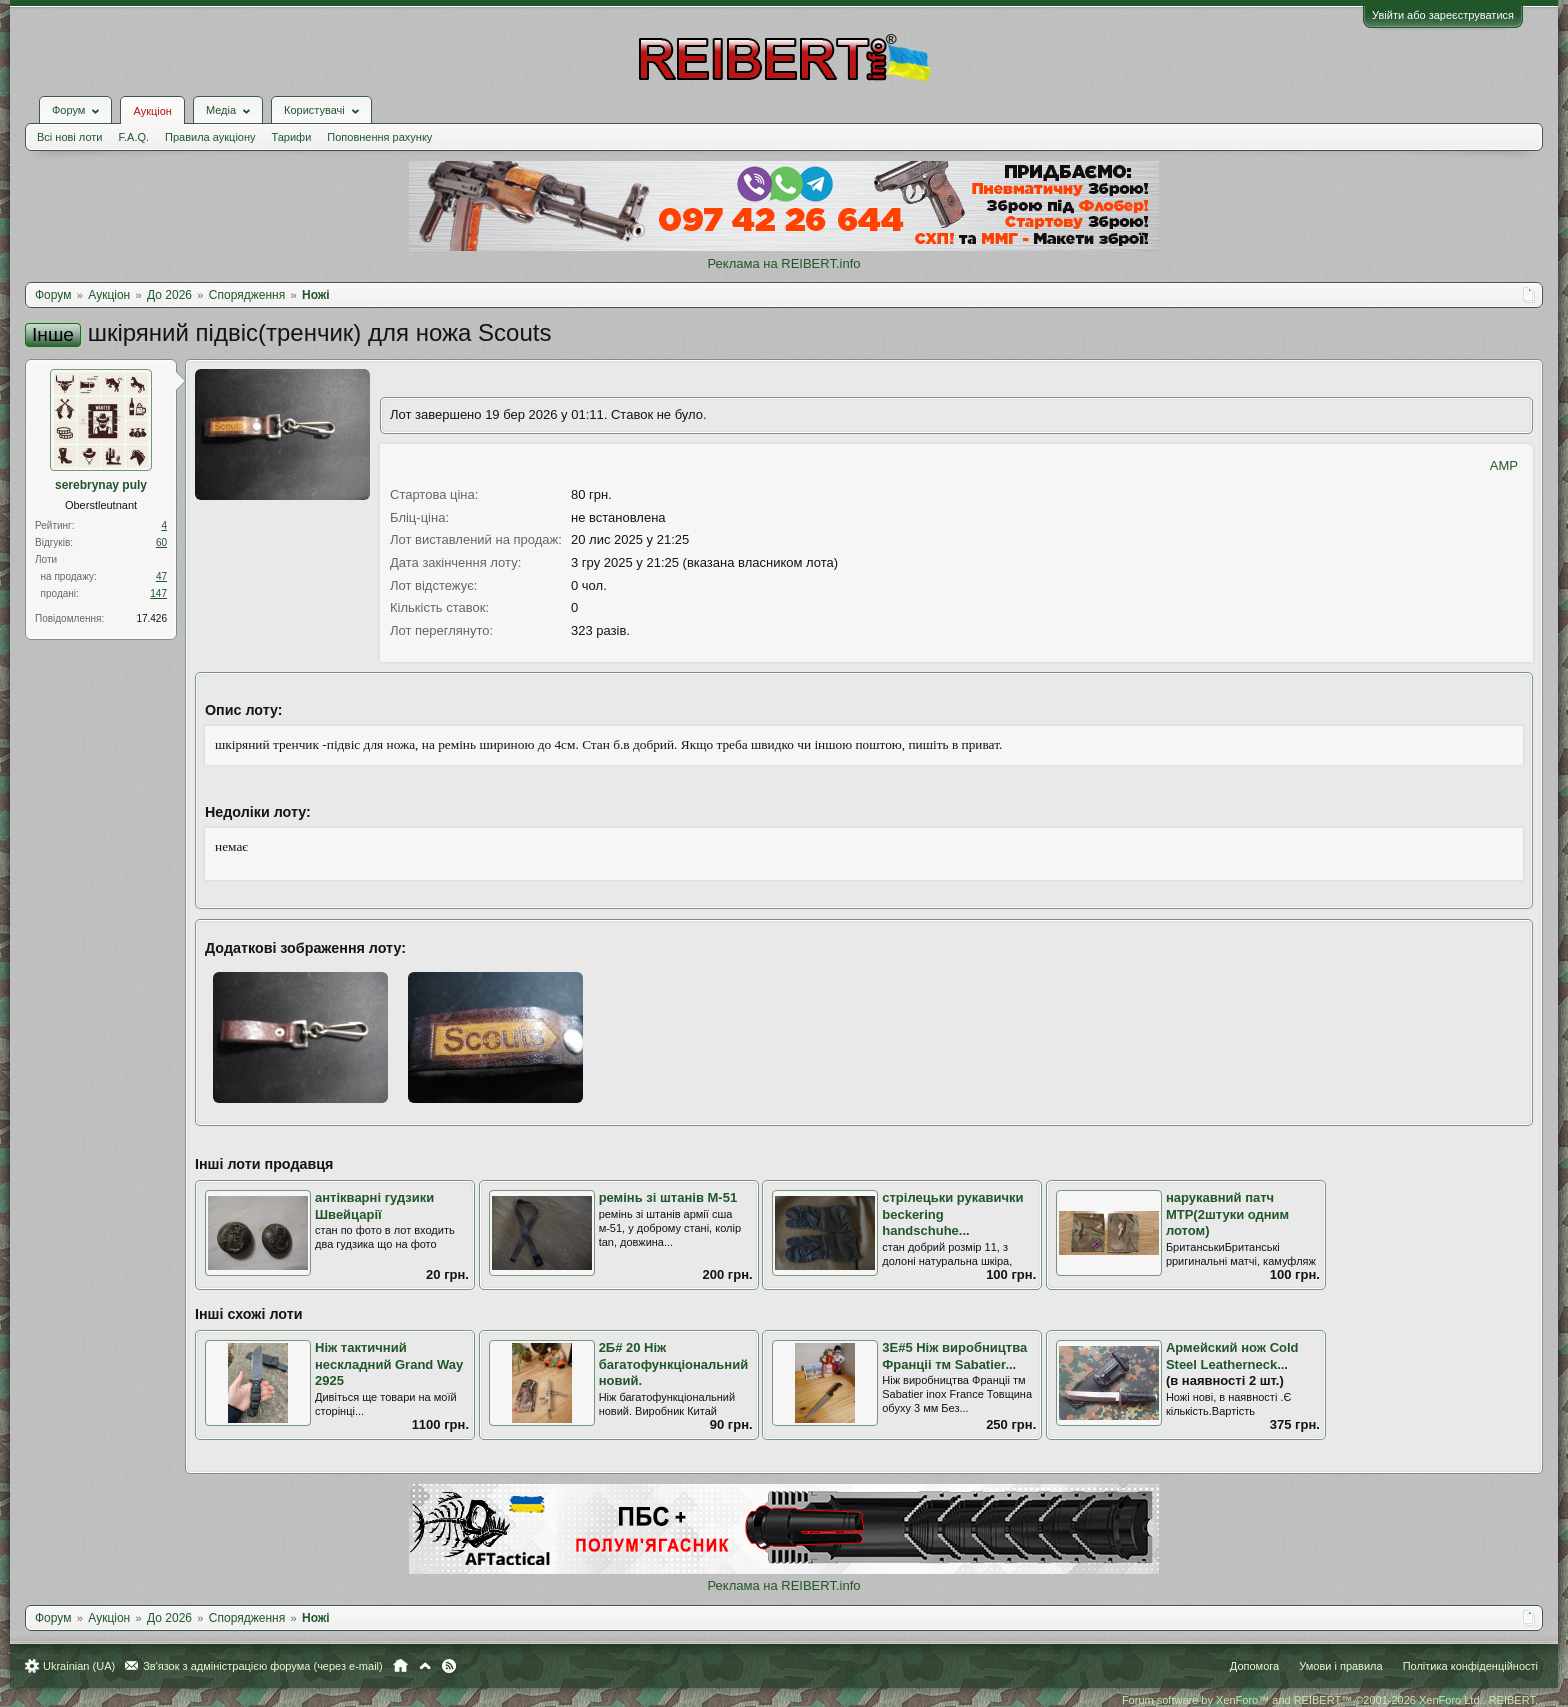  I want to click on Допомога, so click(1254, 1666).